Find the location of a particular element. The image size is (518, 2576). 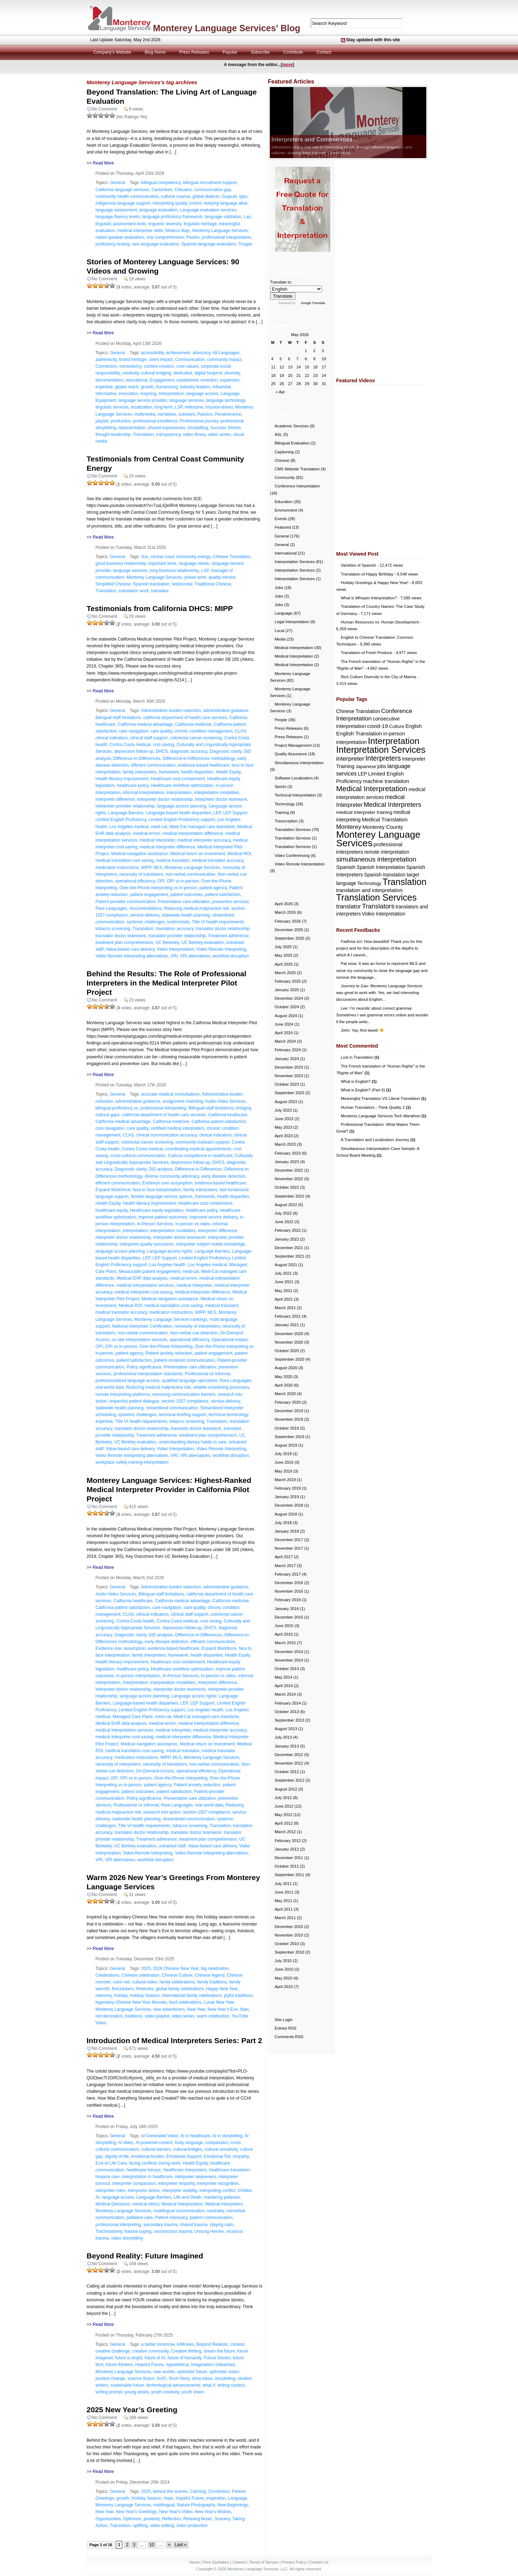

August 2018 is located at coordinates (286, 1514).